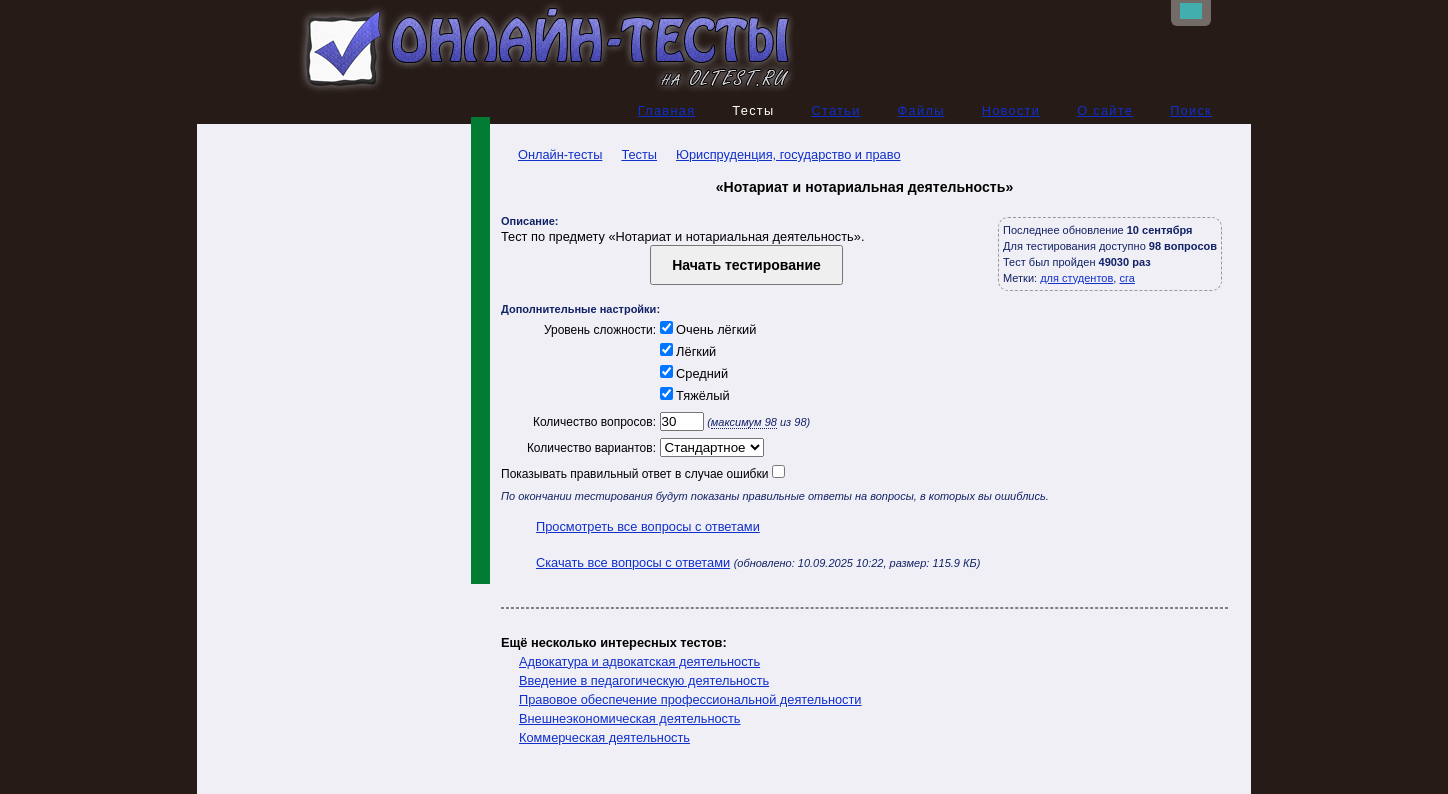  I want to click on Файлы, so click(921, 110).